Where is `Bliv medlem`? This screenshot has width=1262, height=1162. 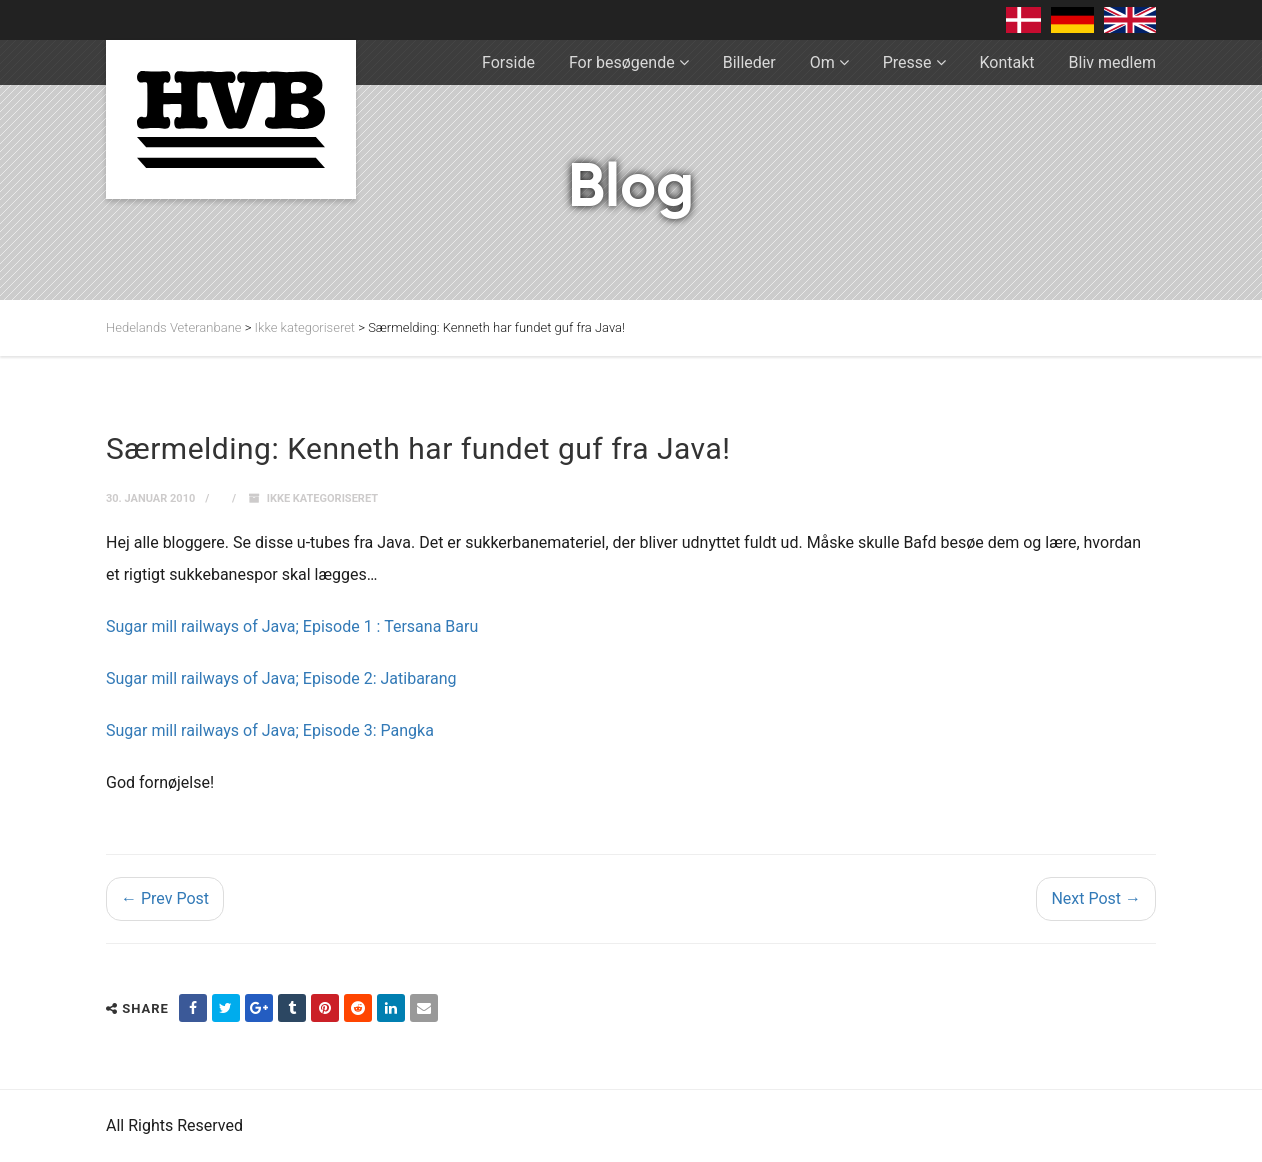
Bliv medlem is located at coordinates (1112, 62).